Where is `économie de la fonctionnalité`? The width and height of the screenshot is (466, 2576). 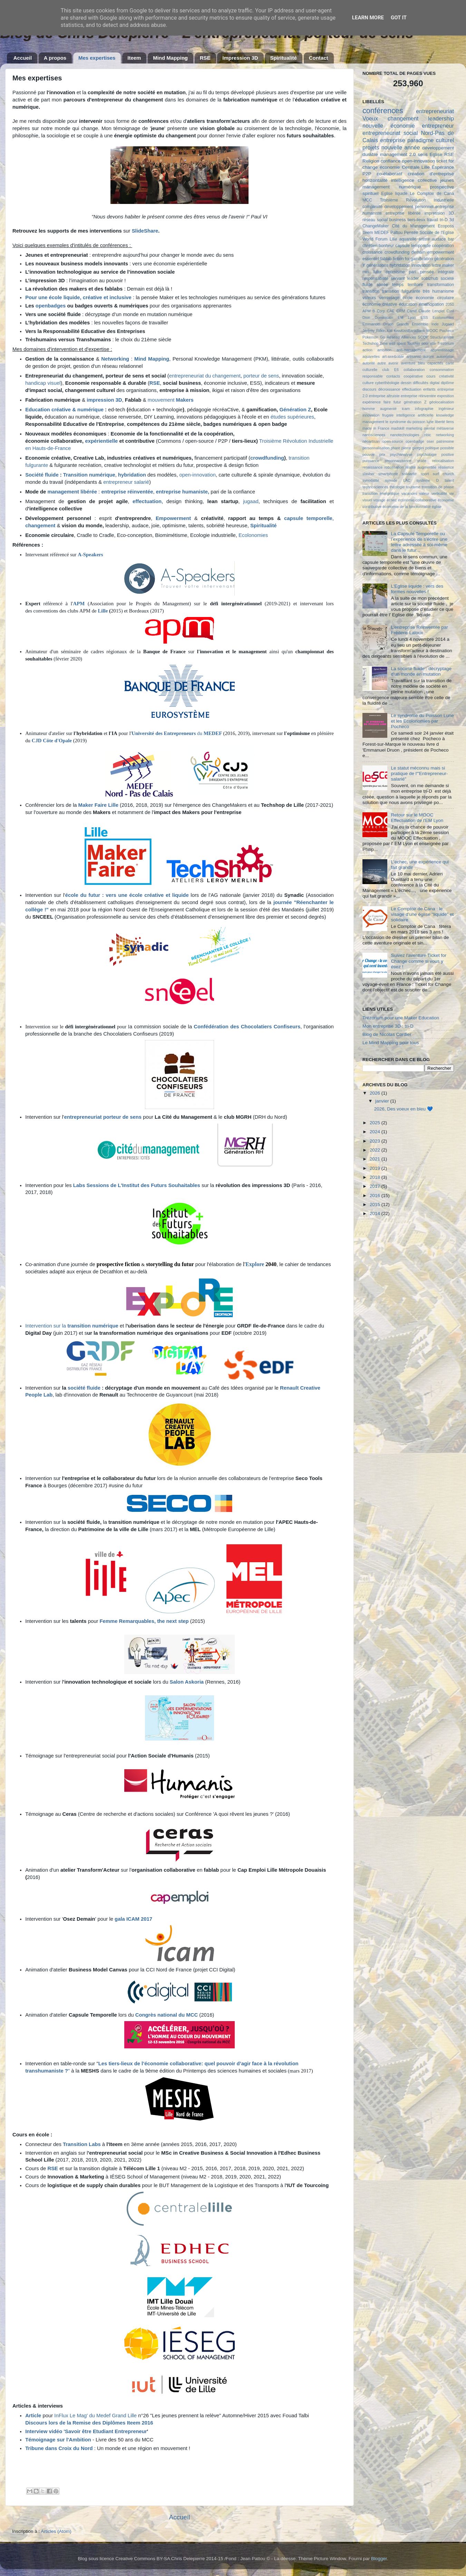 économie de la fonctionnalité is located at coordinates (406, 507).